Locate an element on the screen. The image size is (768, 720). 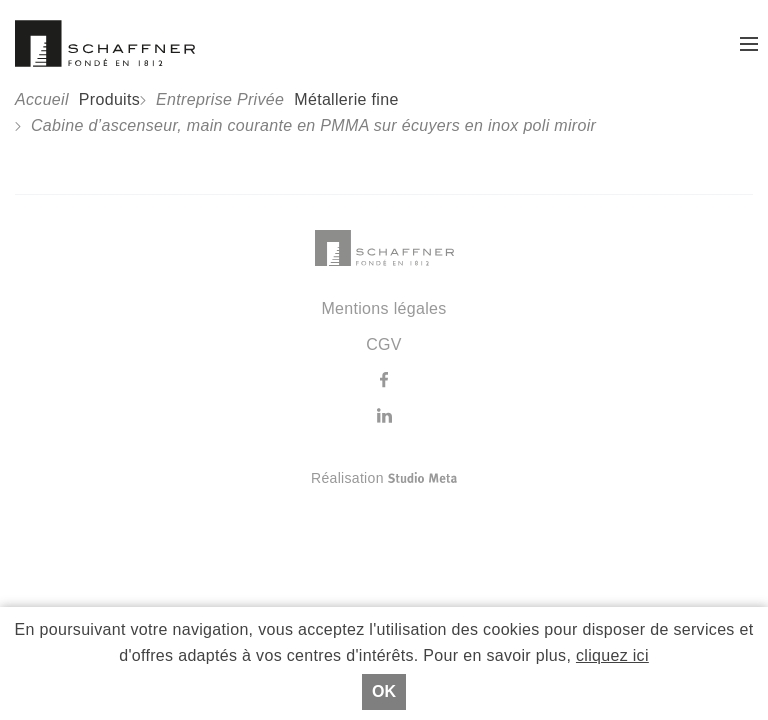
Schaffner is located at coordinates (105, 43).